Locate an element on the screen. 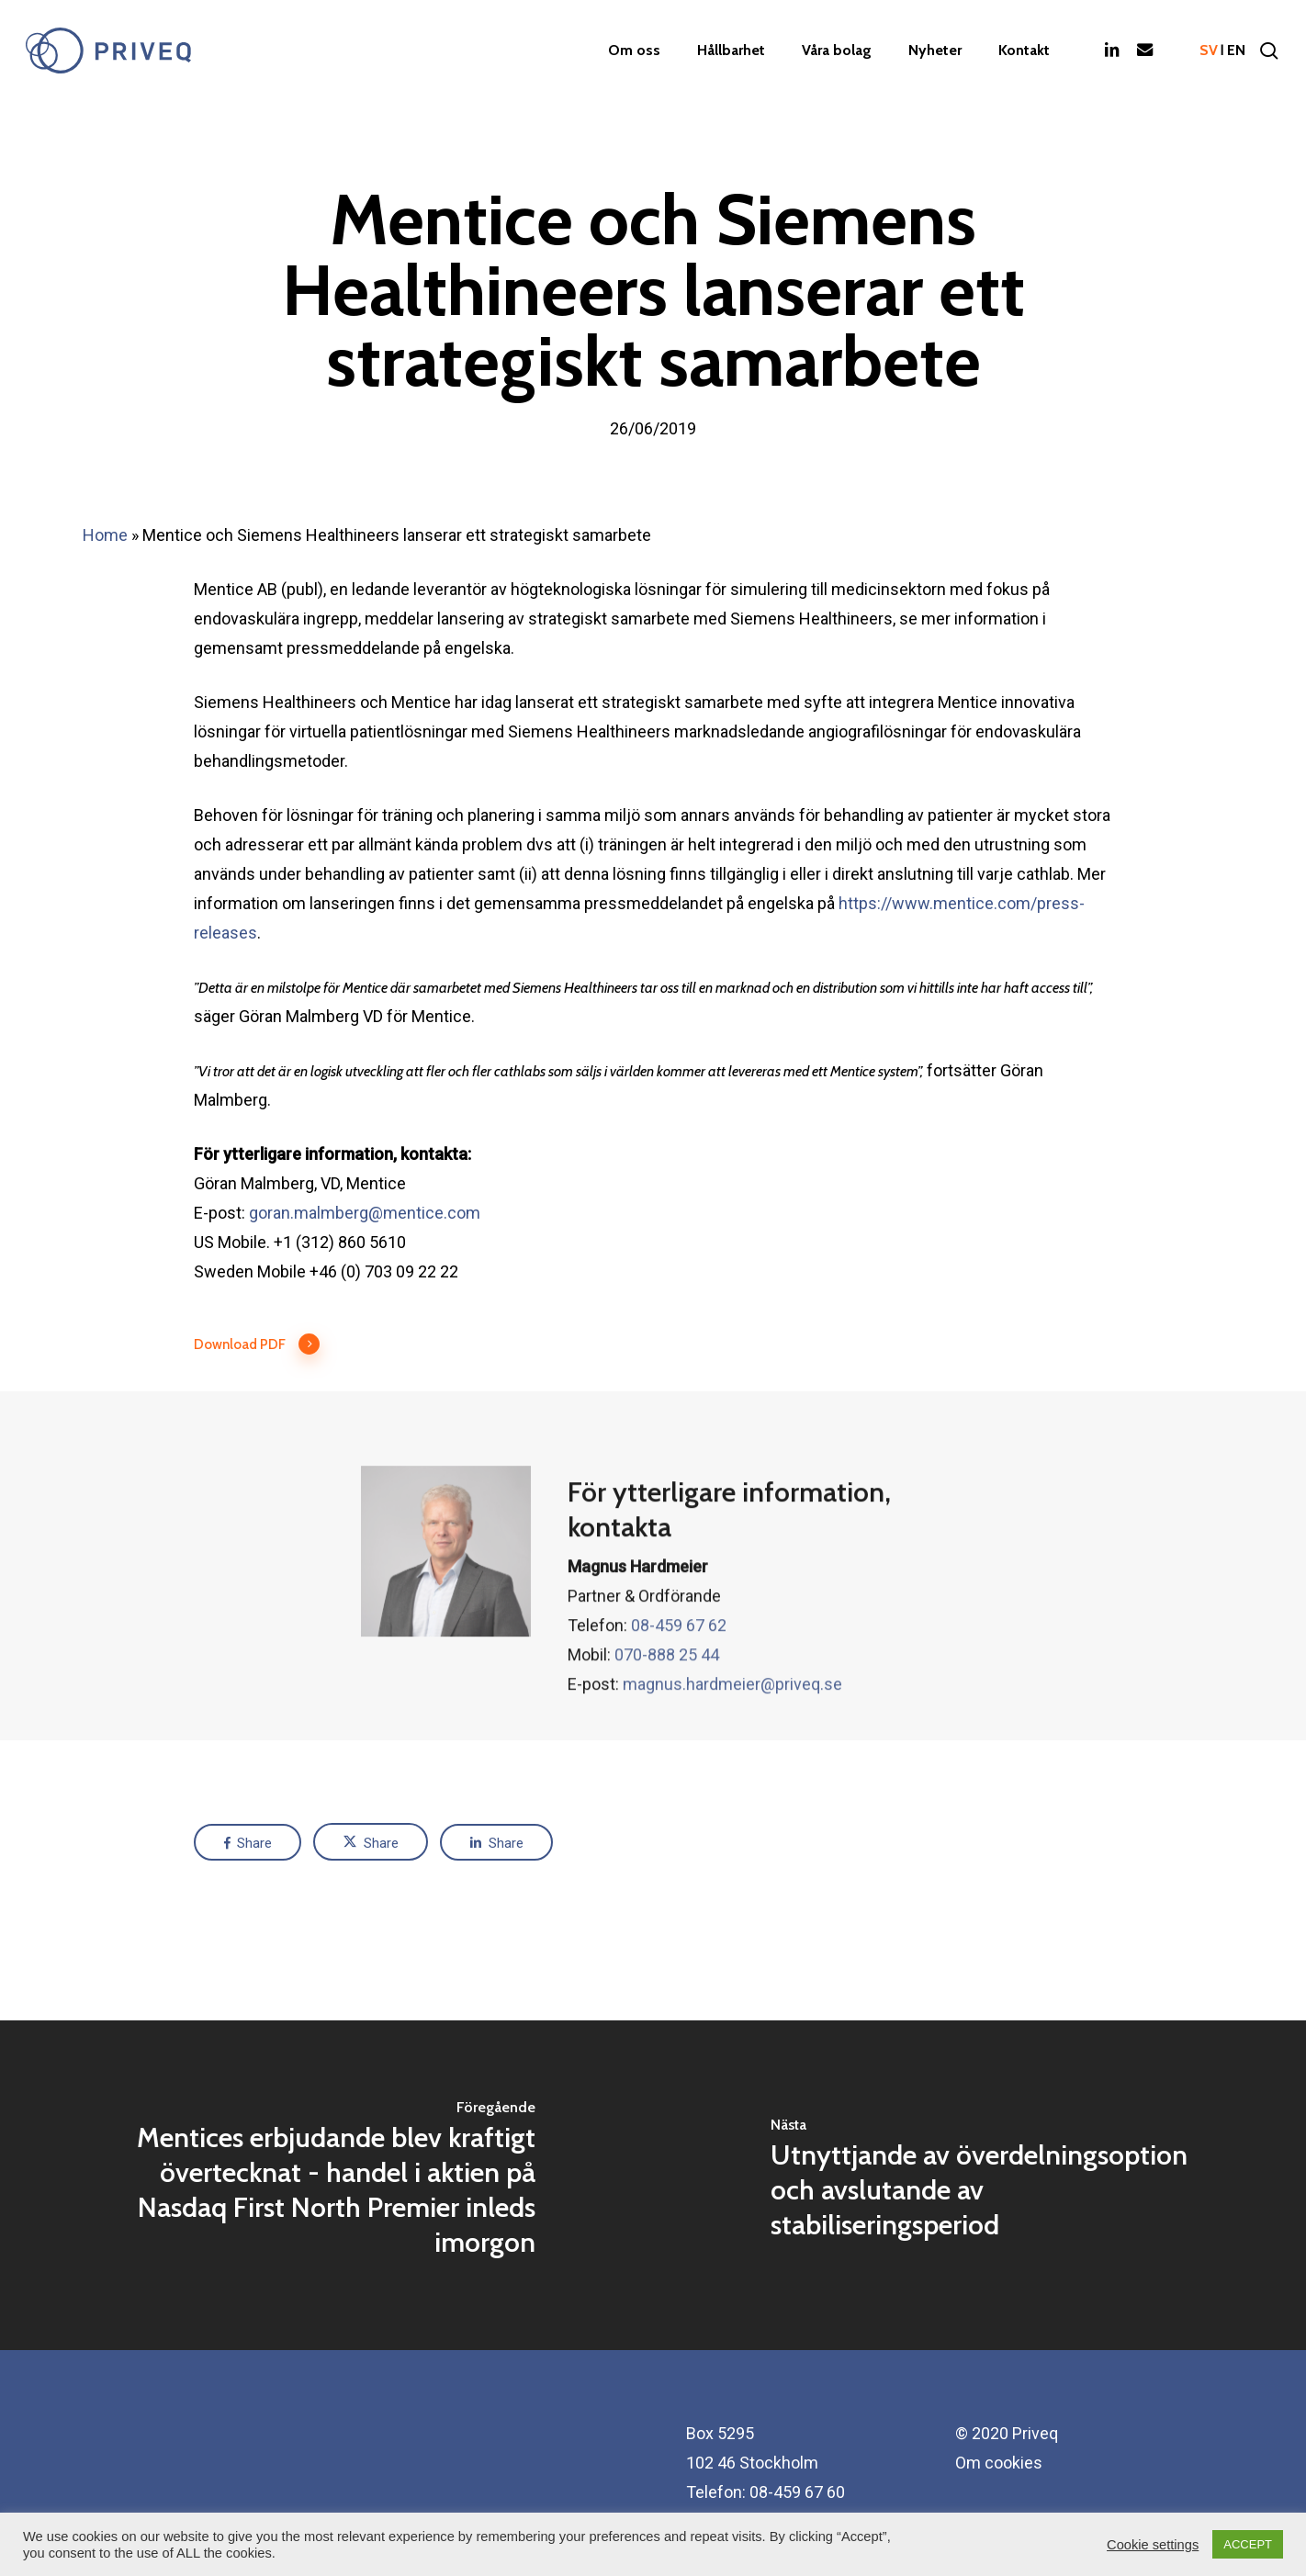 This screenshot has height=2576, width=1306. Home is located at coordinates (105, 535).